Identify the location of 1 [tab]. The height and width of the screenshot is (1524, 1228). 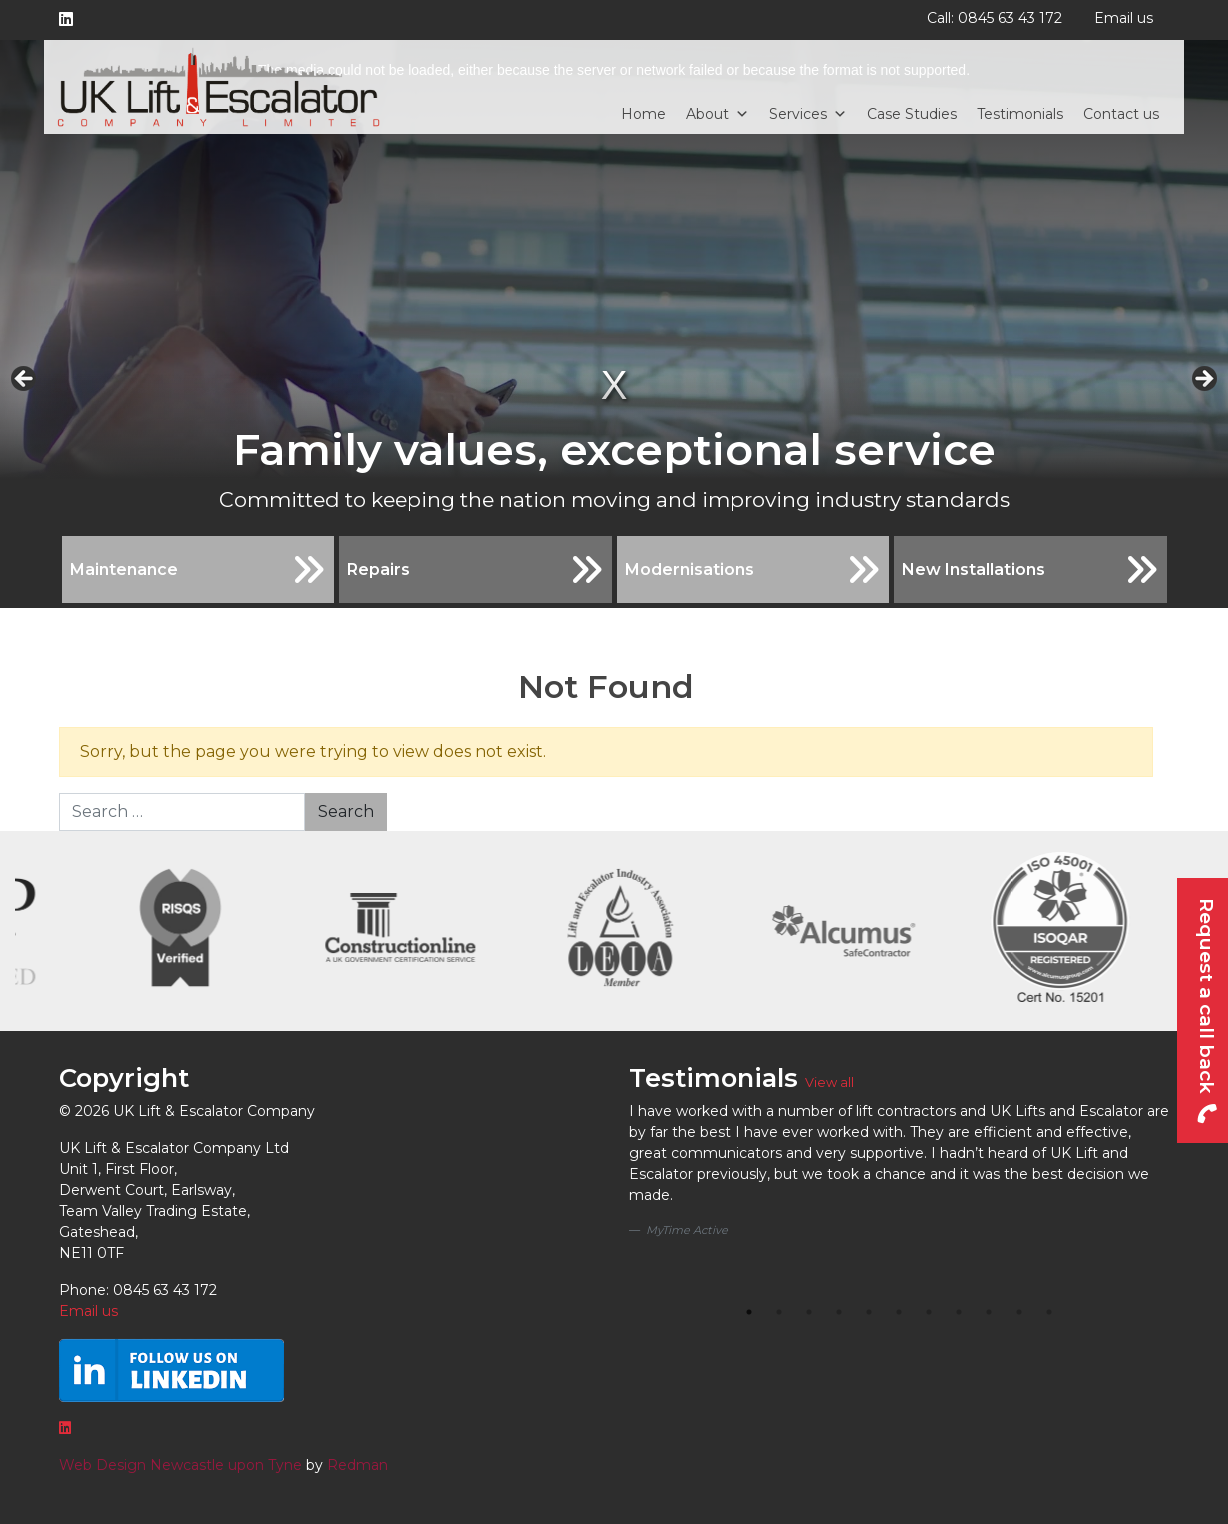
(749, 1312).